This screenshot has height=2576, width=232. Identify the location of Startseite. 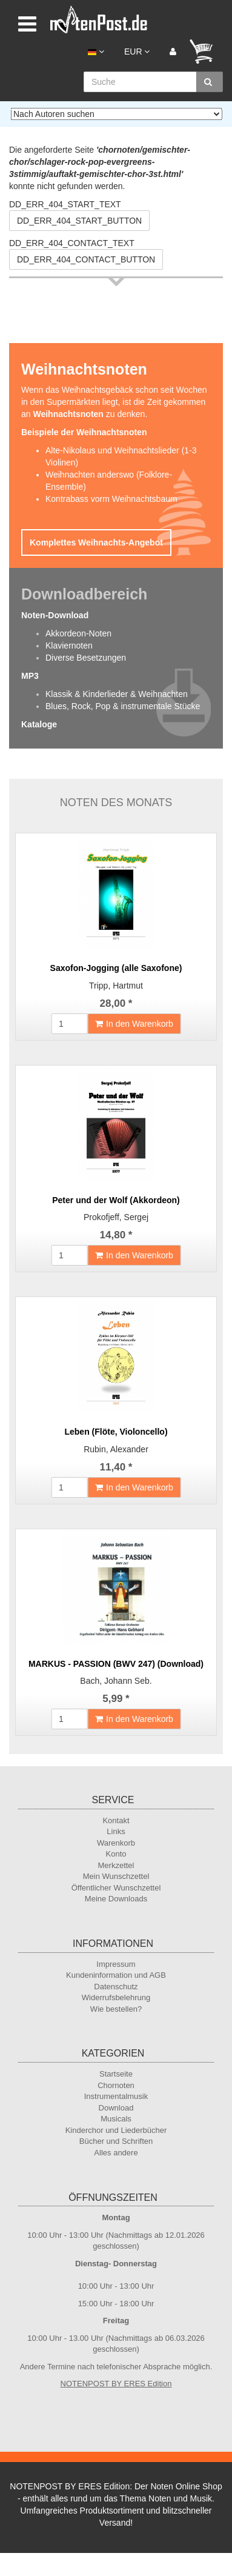
(116, 2073).